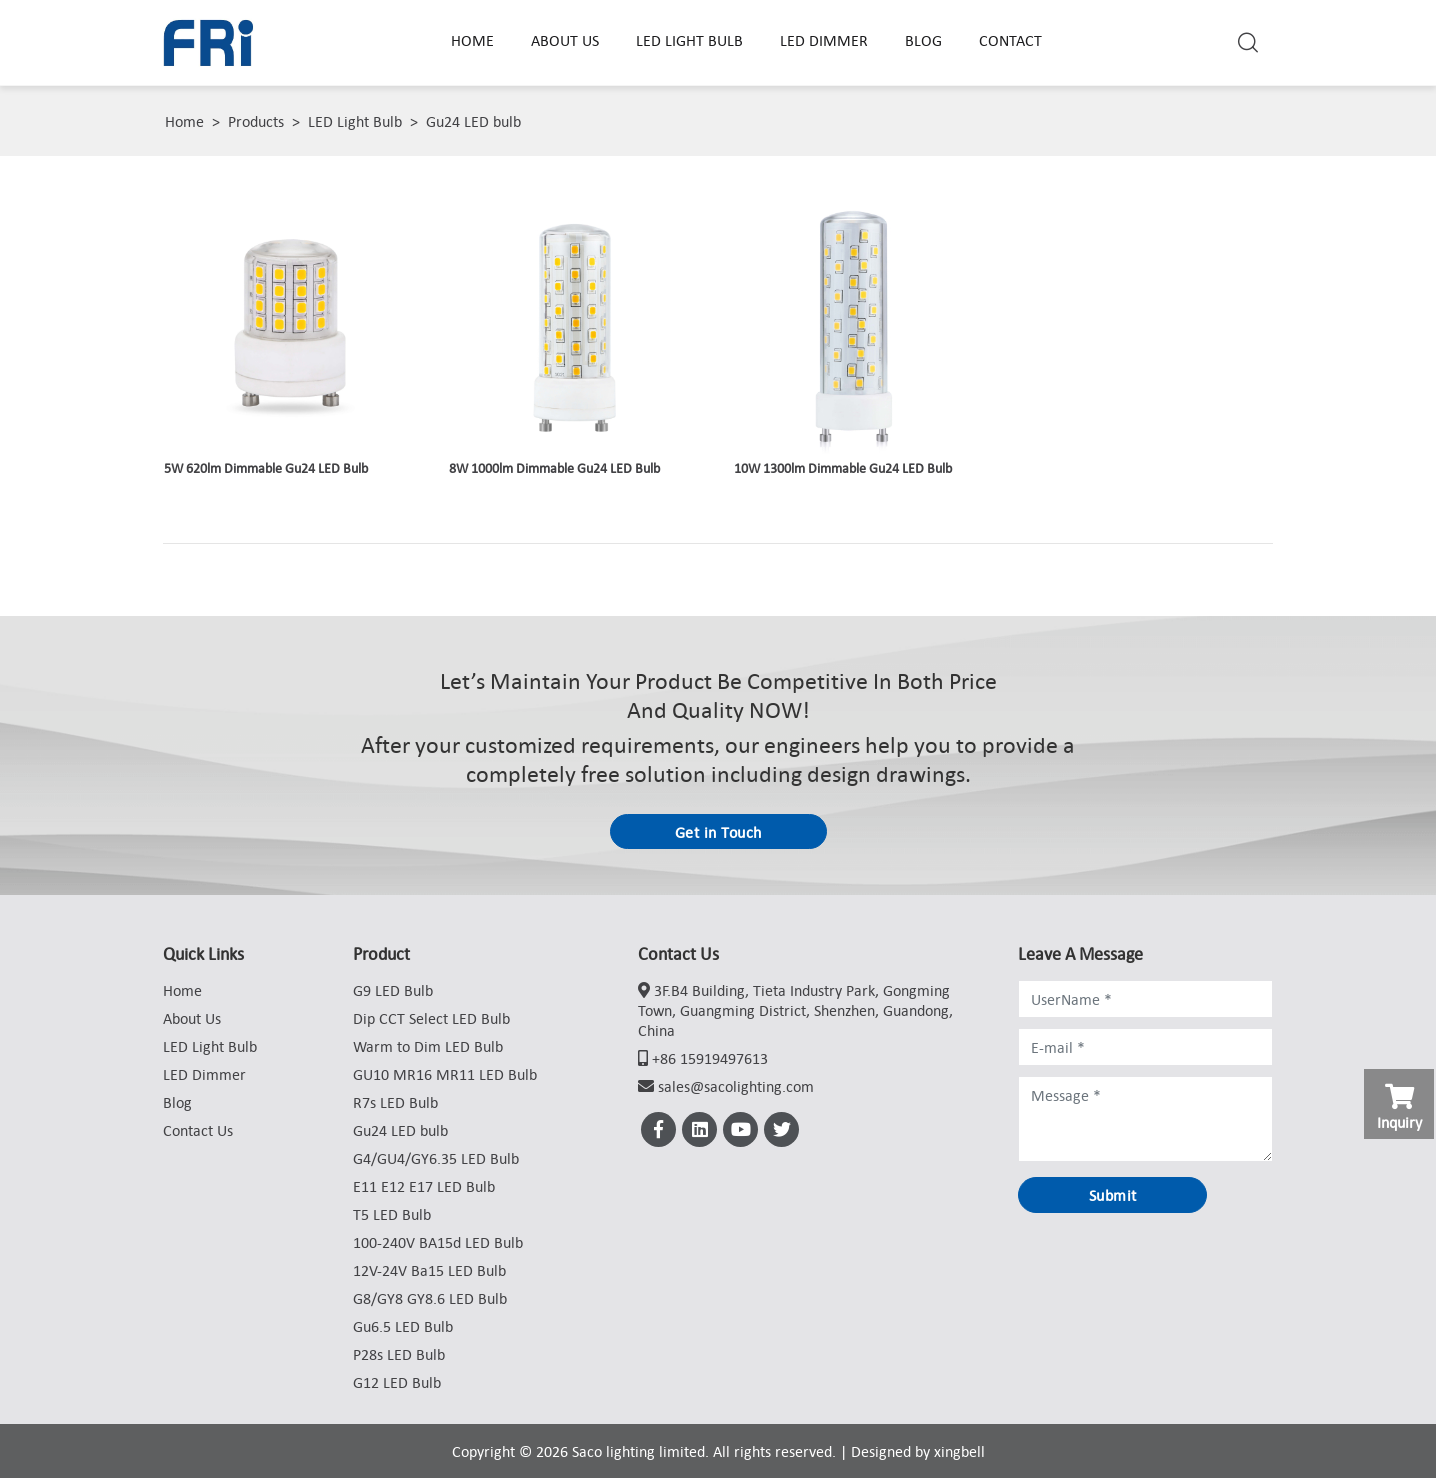  What do you see at coordinates (429, 1270) in the screenshot?
I see `12V-24V Ba15 LED Bulb` at bounding box center [429, 1270].